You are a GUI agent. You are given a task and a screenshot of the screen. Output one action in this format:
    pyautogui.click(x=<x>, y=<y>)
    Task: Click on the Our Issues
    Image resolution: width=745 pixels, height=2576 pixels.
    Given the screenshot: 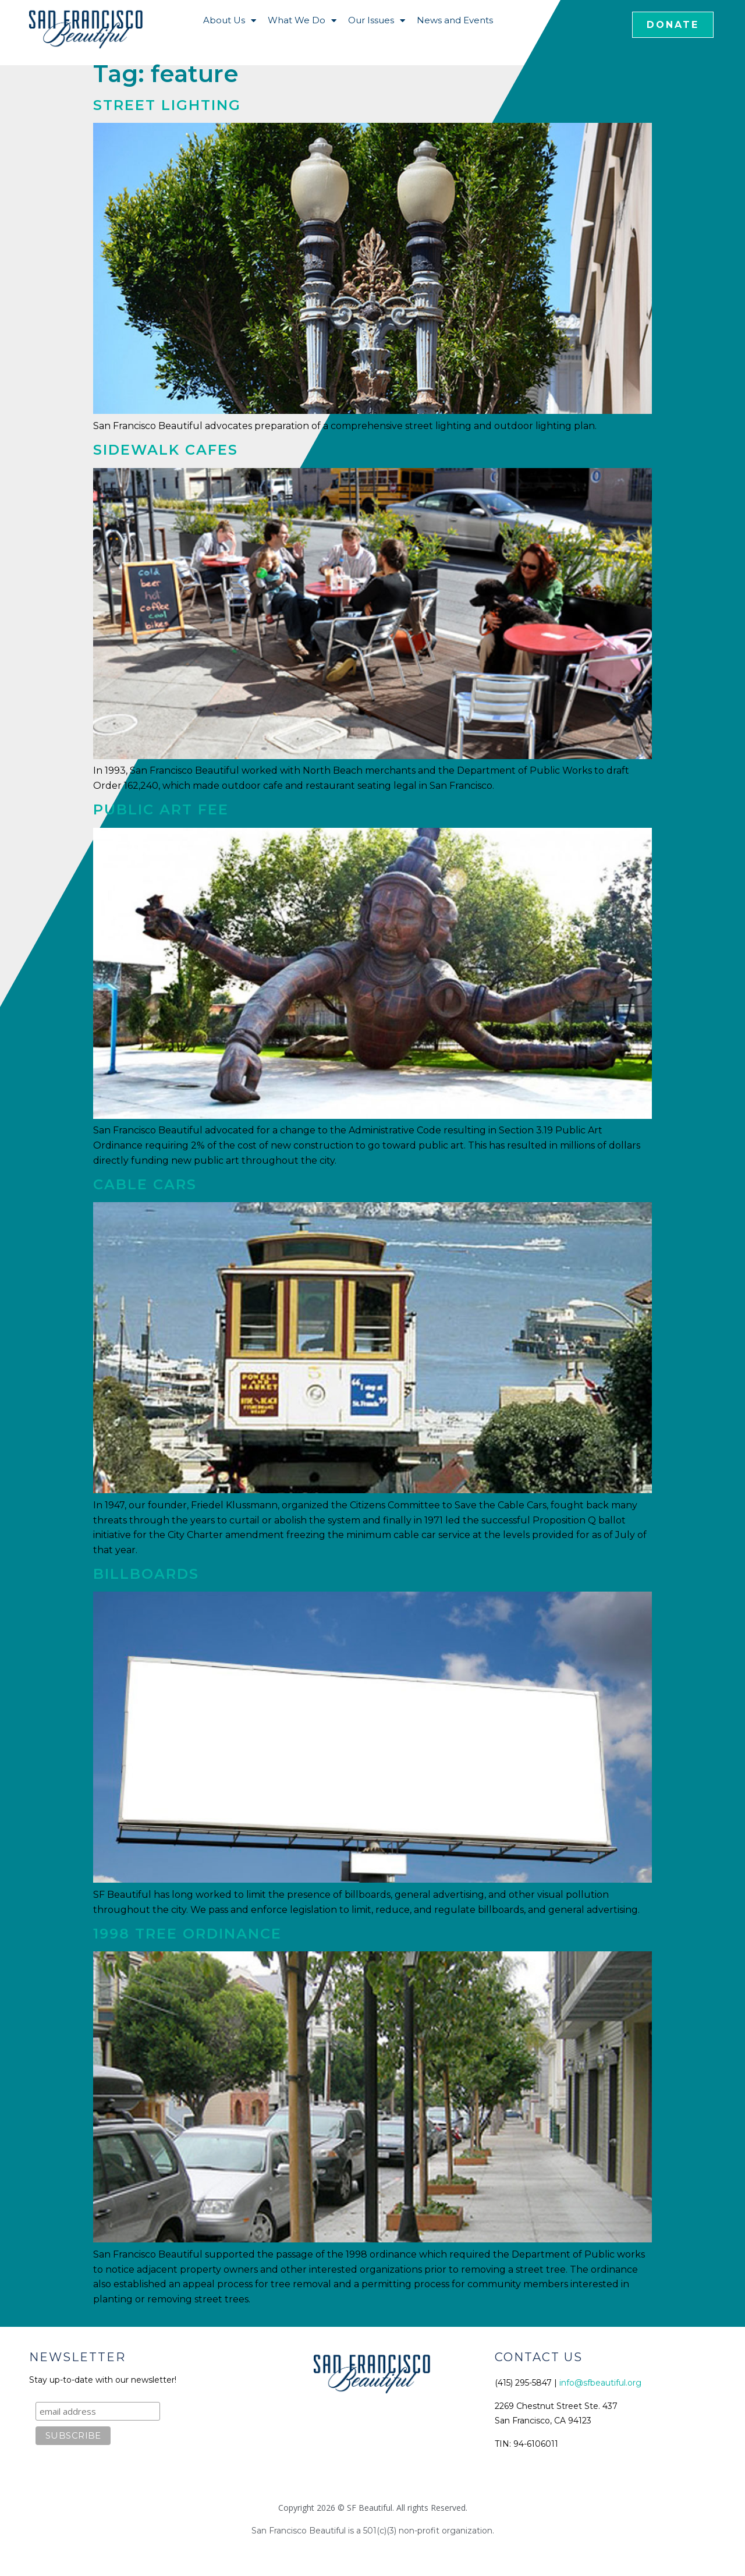 What is the action you would take?
    pyautogui.click(x=376, y=20)
    